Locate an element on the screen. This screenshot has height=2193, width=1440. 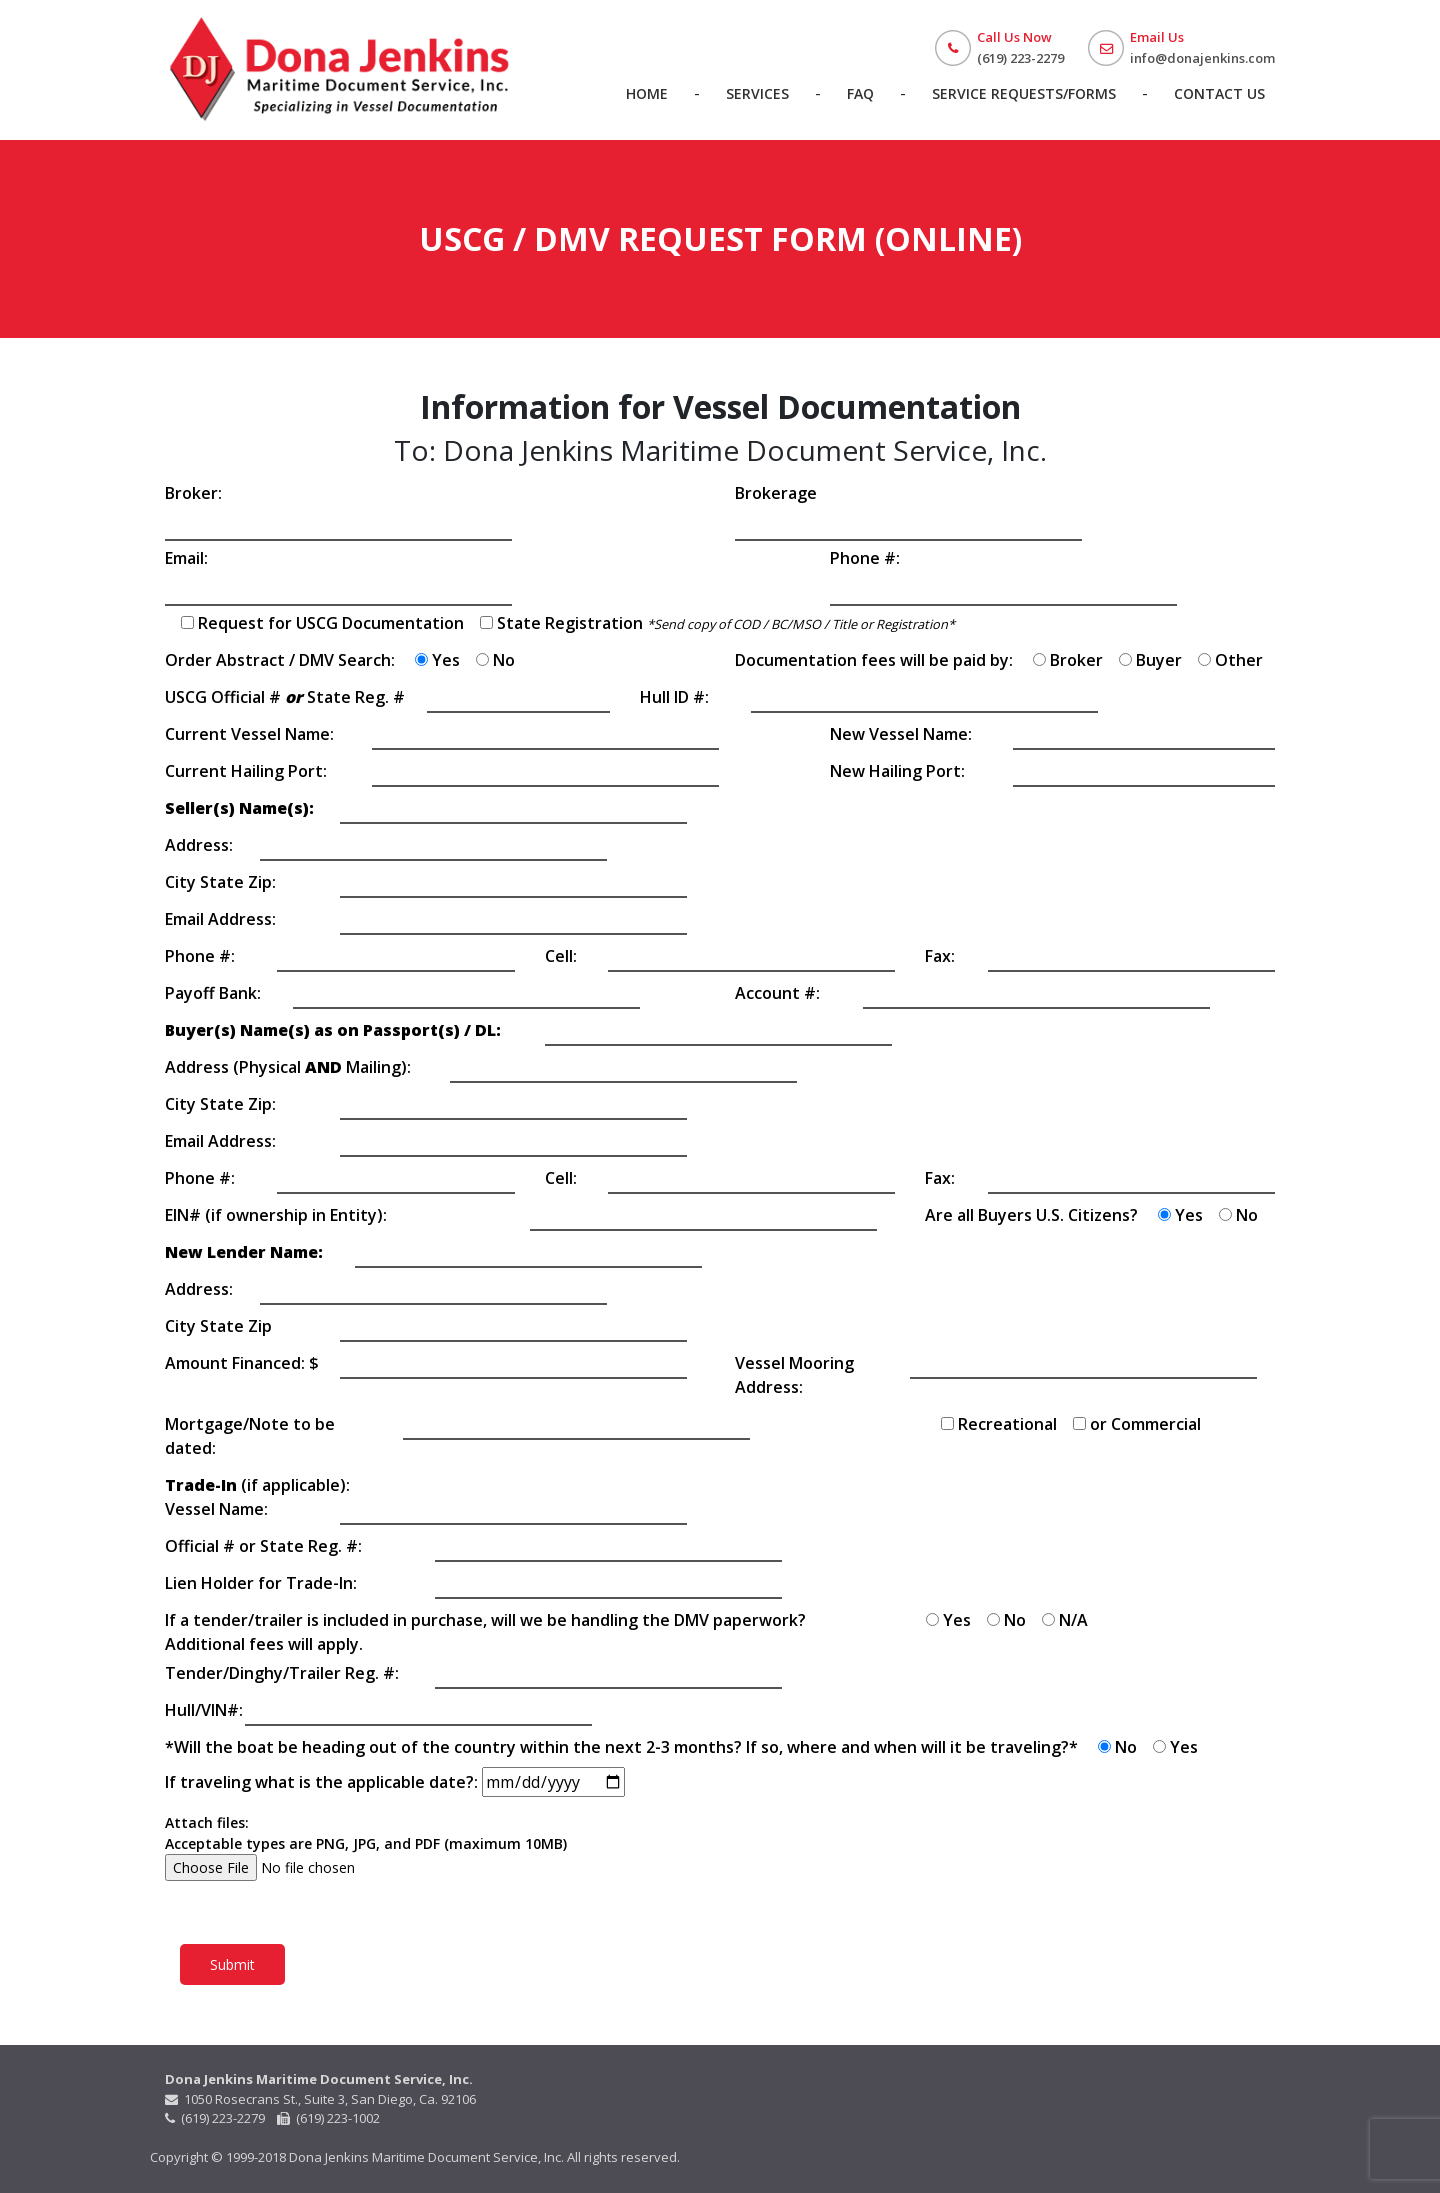
Hull ID #: is located at coordinates (674, 697).